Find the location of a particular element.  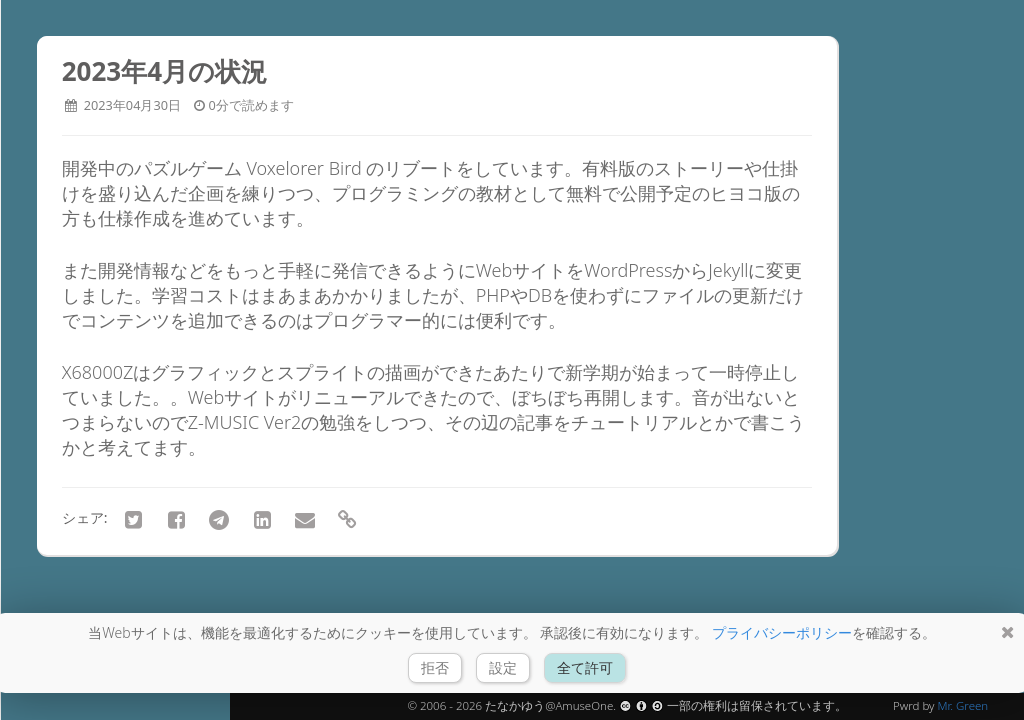

ホーム is located at coordinates (80, 269).